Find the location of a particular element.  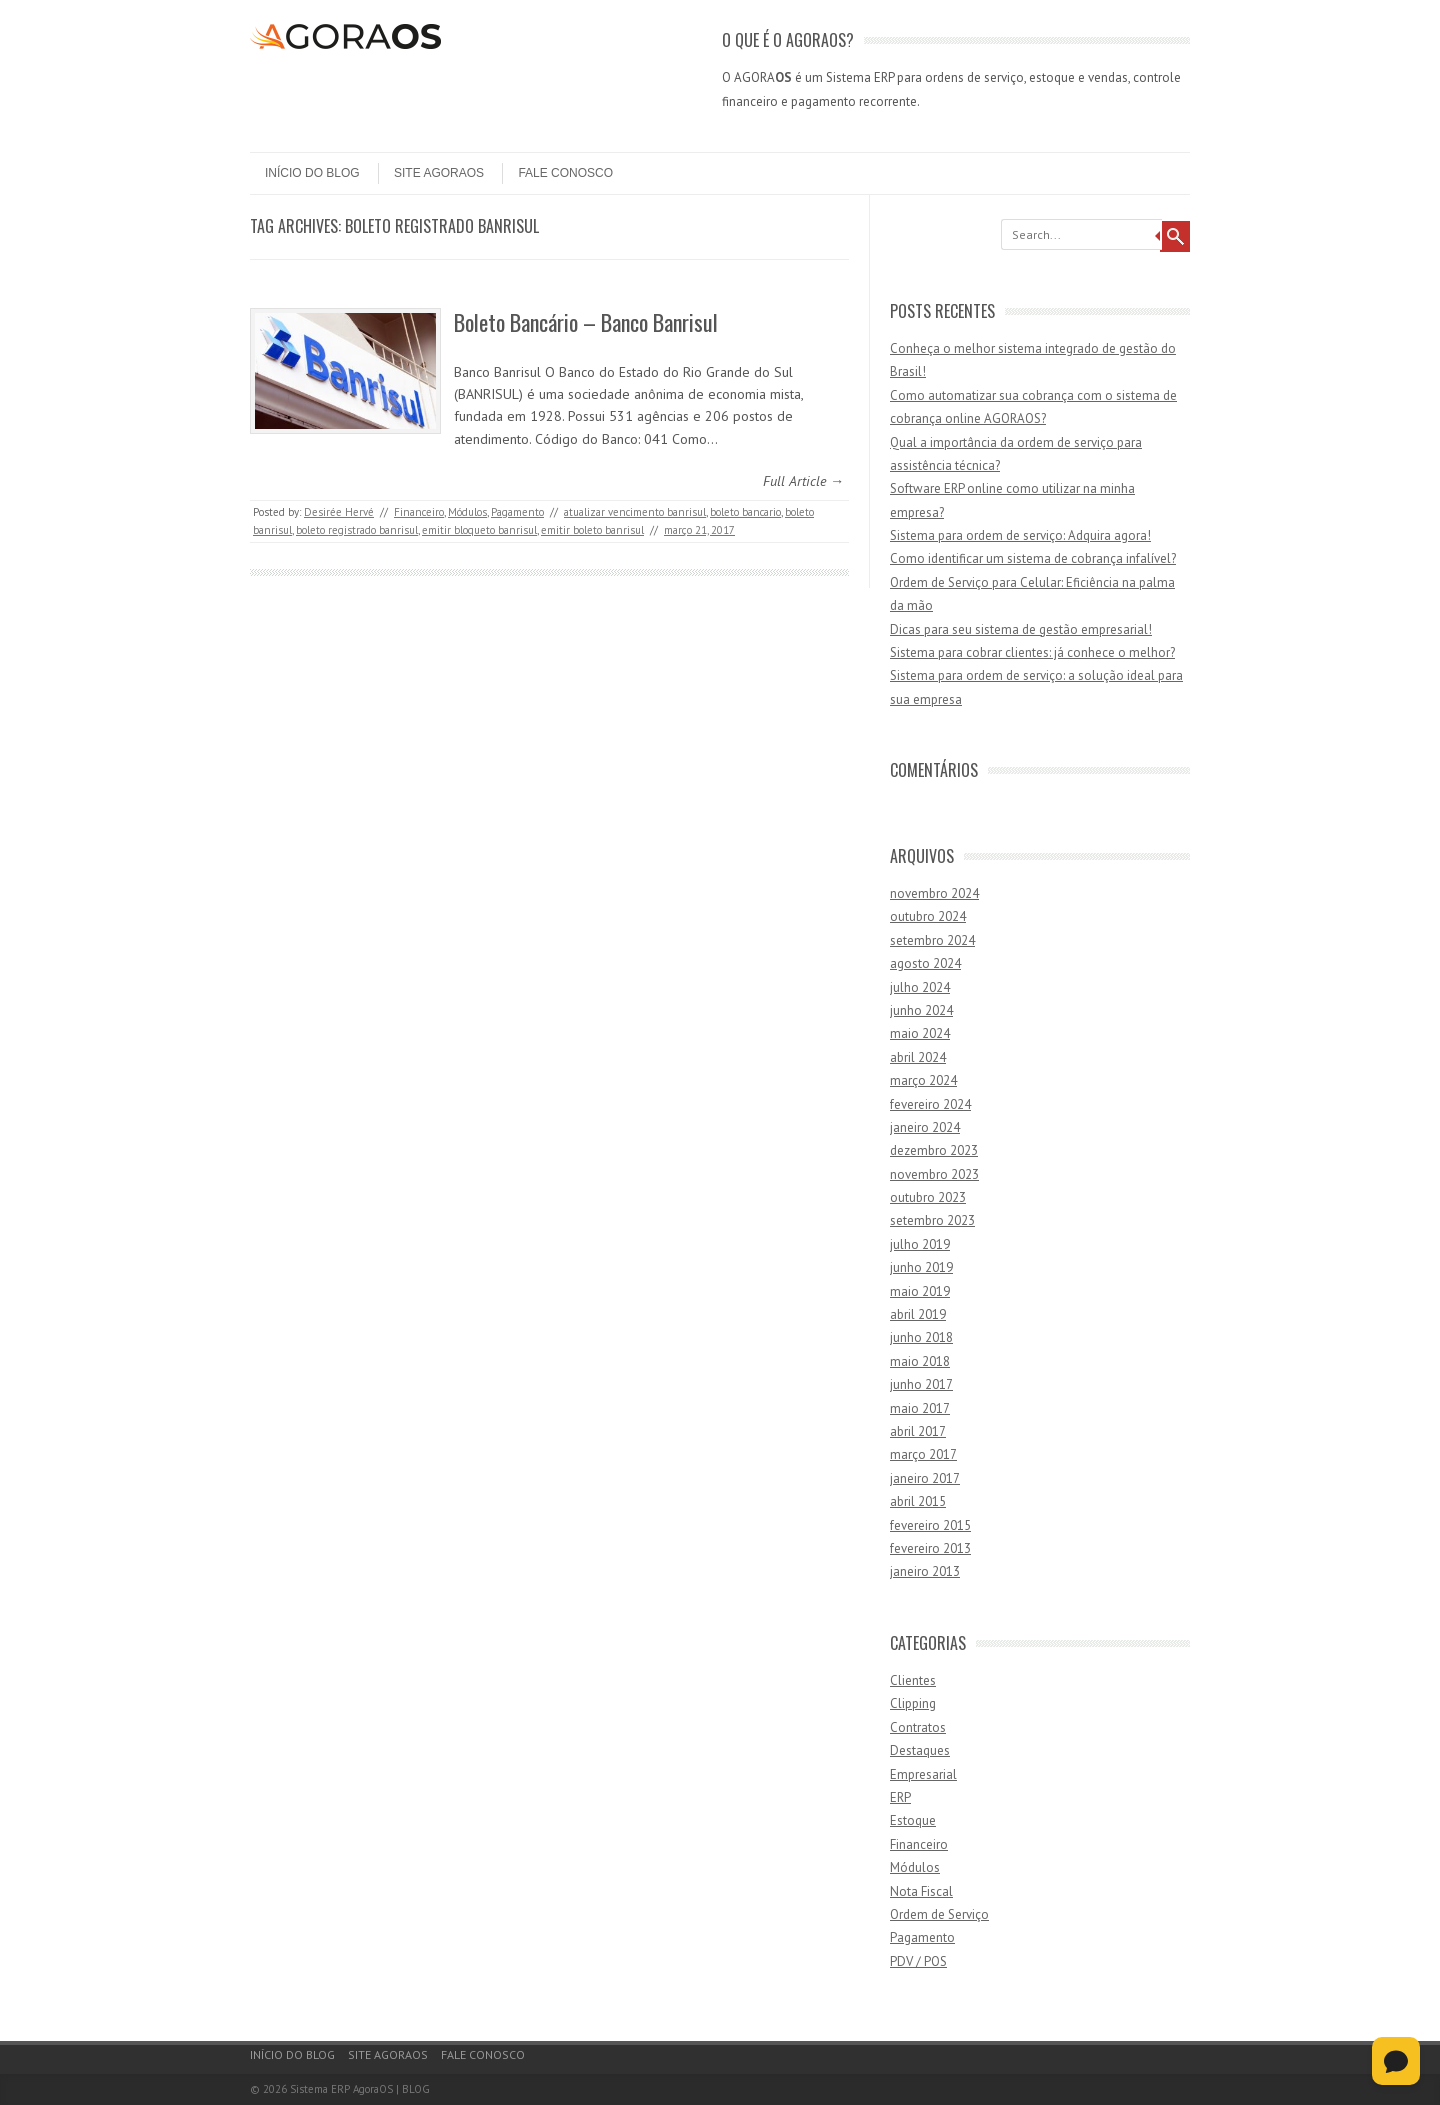

janeiro 2024 is located at coordinates (925, 1127).